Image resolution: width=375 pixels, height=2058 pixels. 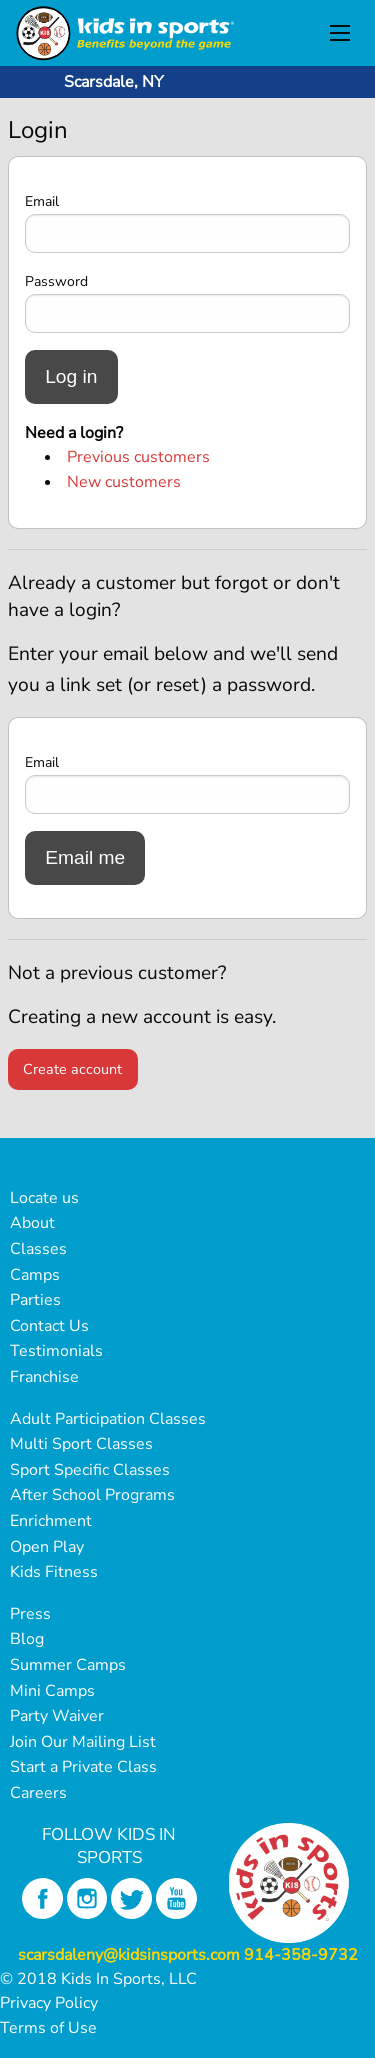 I want to click on Create account, so click(x=72, y=1069).